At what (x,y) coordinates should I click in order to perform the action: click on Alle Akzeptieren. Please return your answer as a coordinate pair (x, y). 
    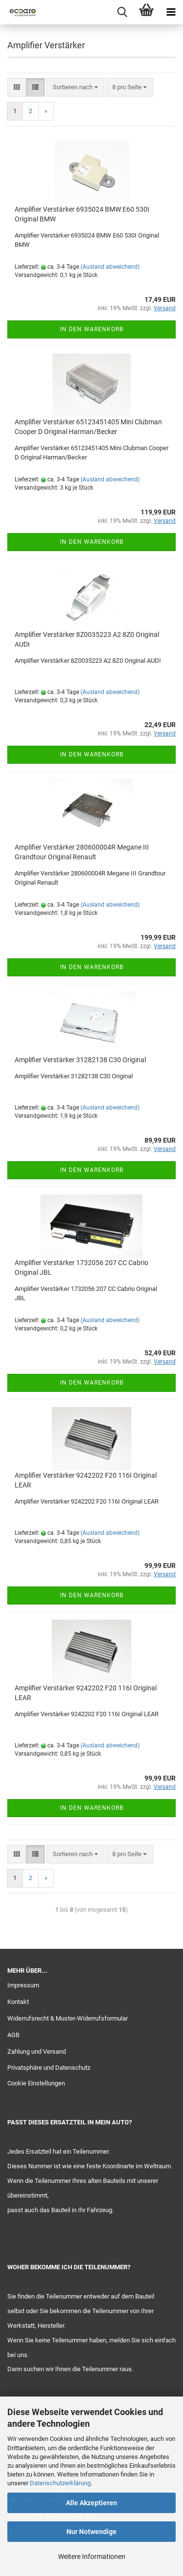
    Looking at the image, I should click on (91, 2503).